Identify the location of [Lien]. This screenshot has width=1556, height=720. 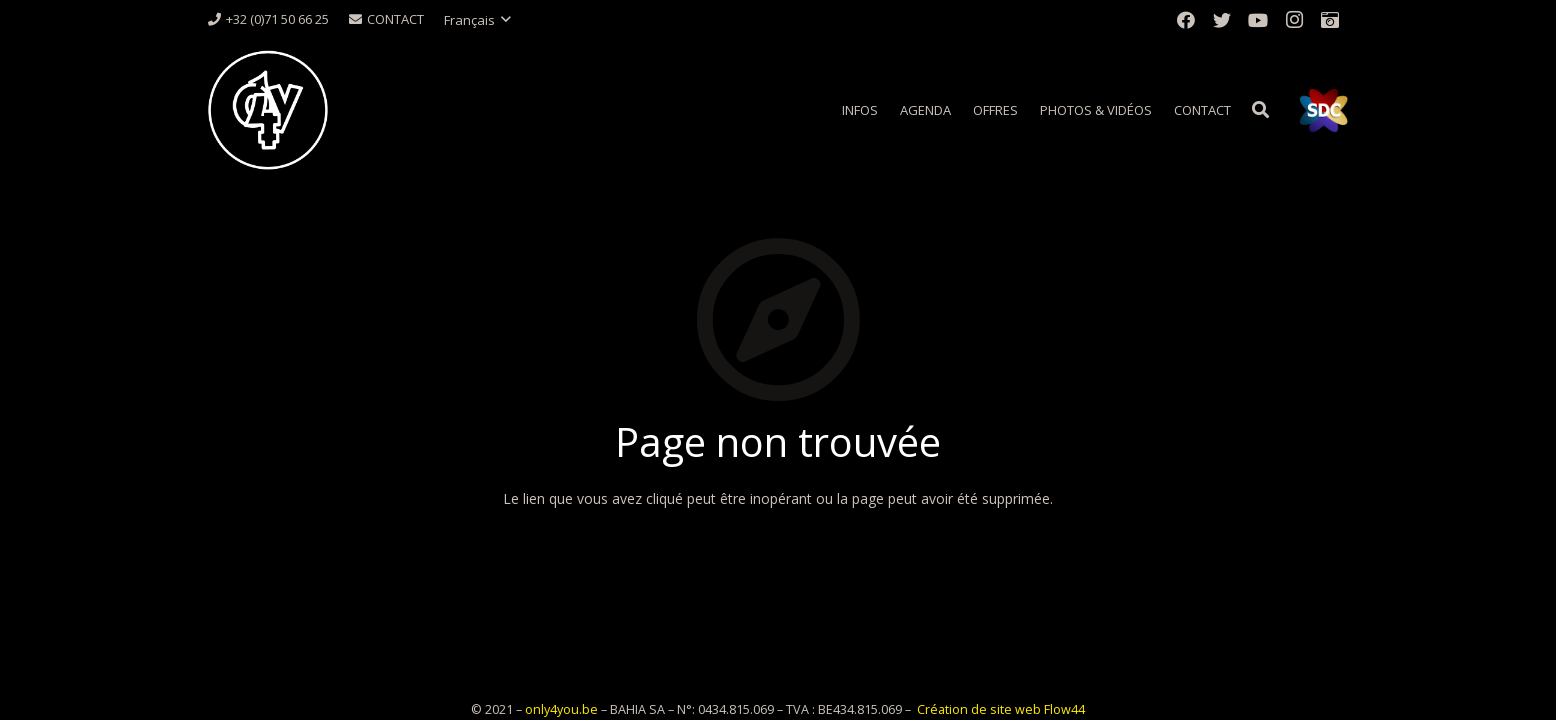
(268, 110).